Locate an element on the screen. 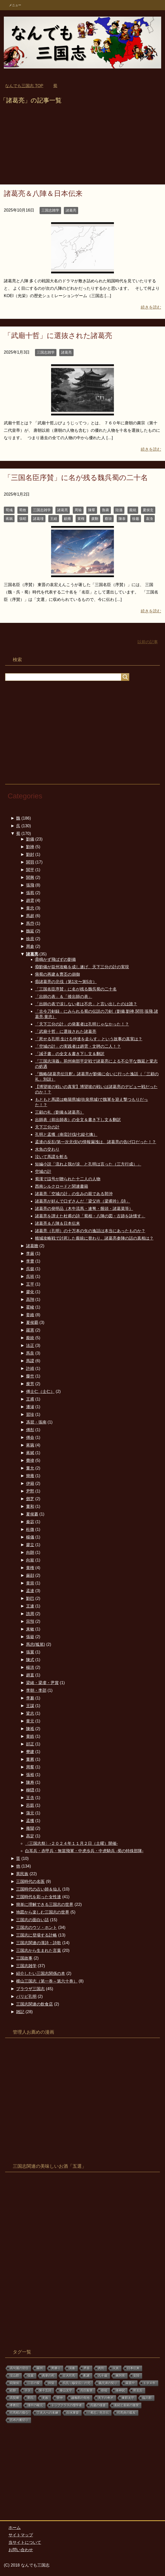 The width and height of the screenshot is (165, 2576). 張翼 is located at coordinates (30, 1652).